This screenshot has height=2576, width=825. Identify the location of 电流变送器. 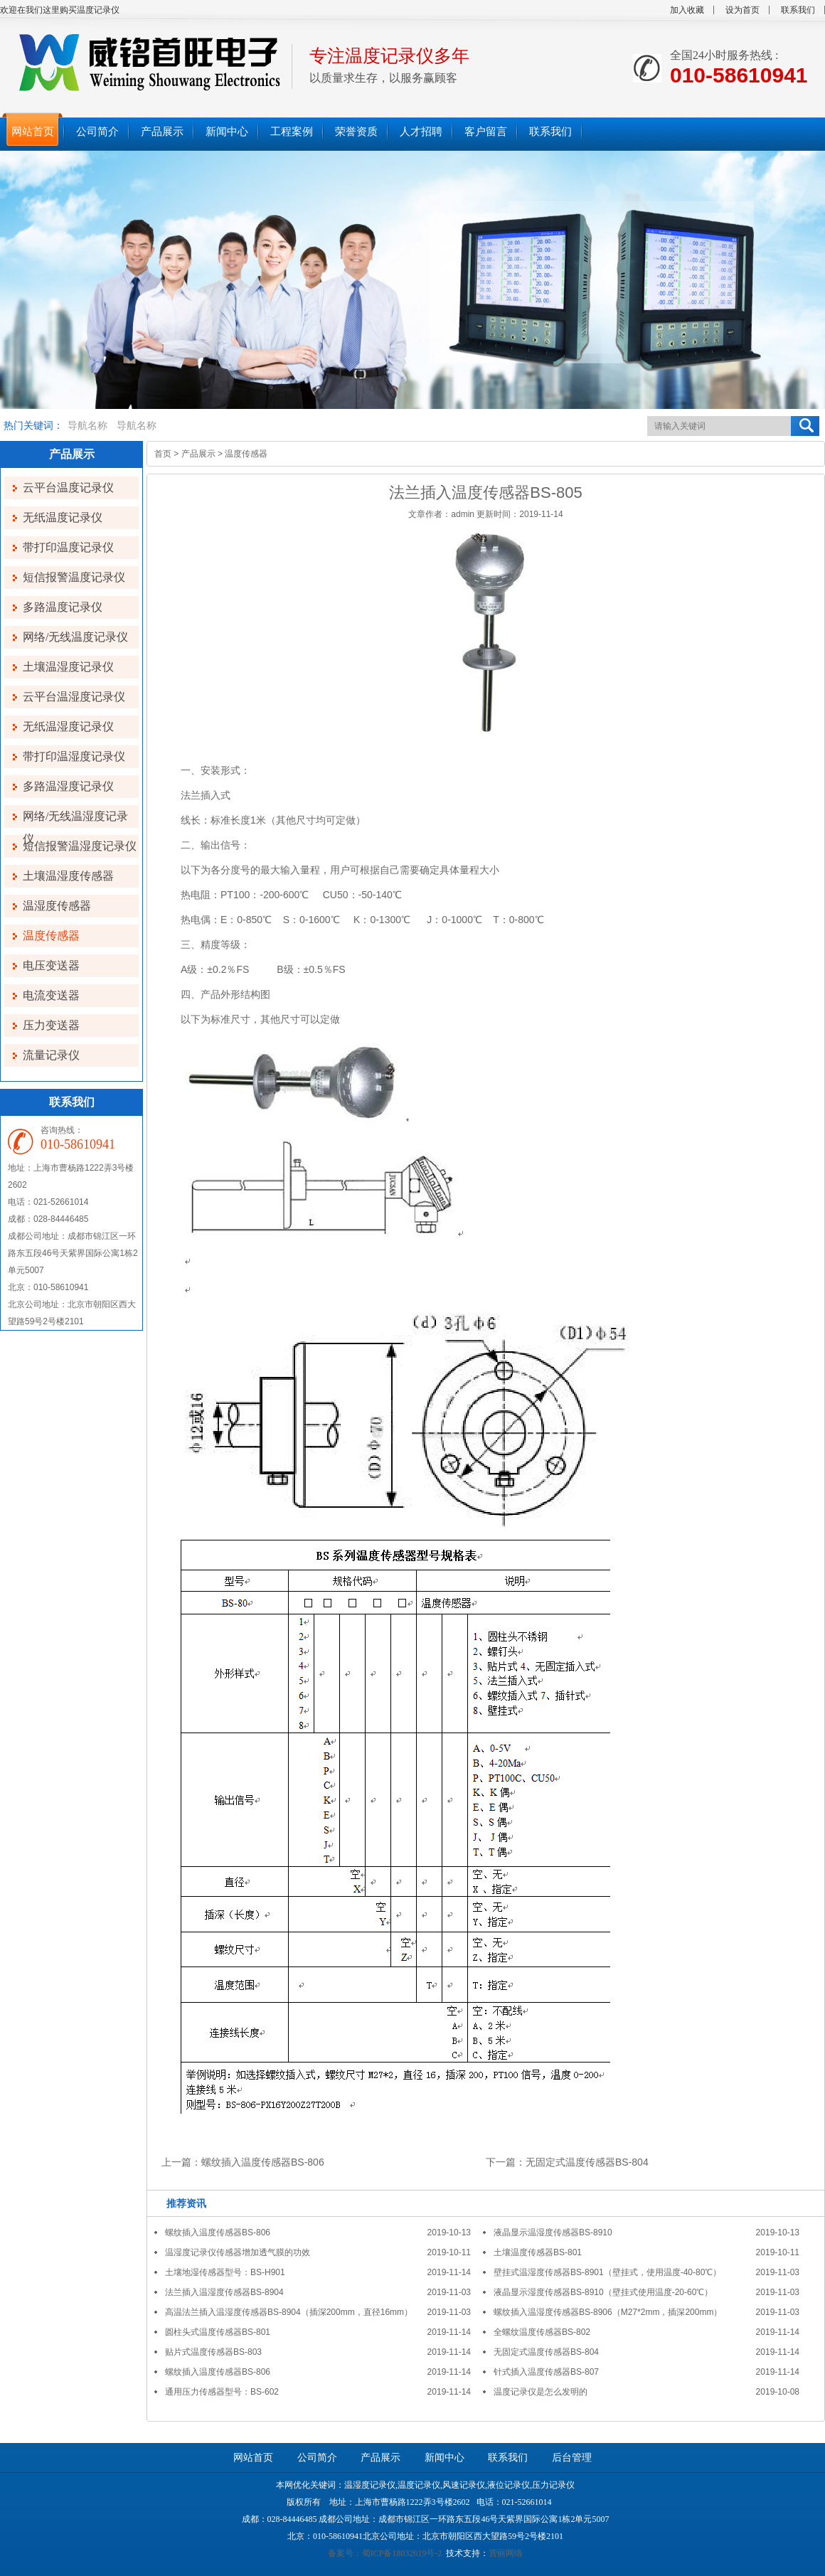
(51, 995).